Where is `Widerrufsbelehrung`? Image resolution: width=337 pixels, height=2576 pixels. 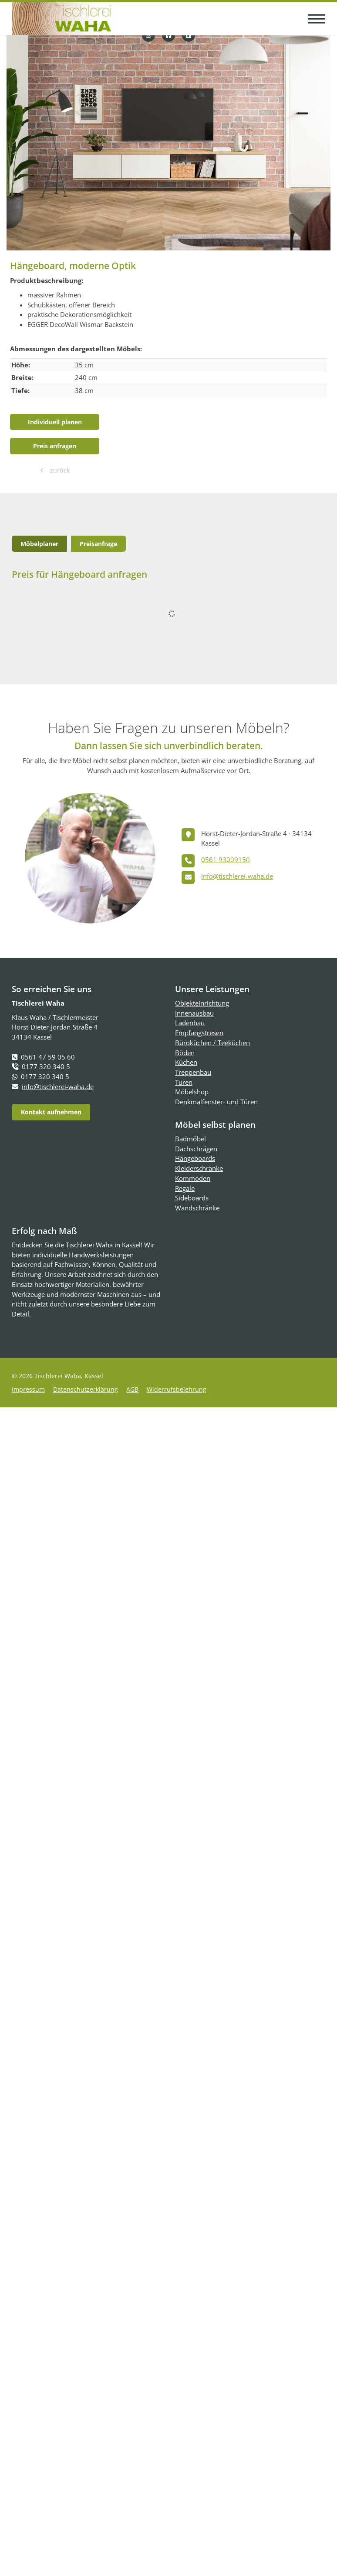
Widerrufsbelehrung is located at coordinates (176, 1389).